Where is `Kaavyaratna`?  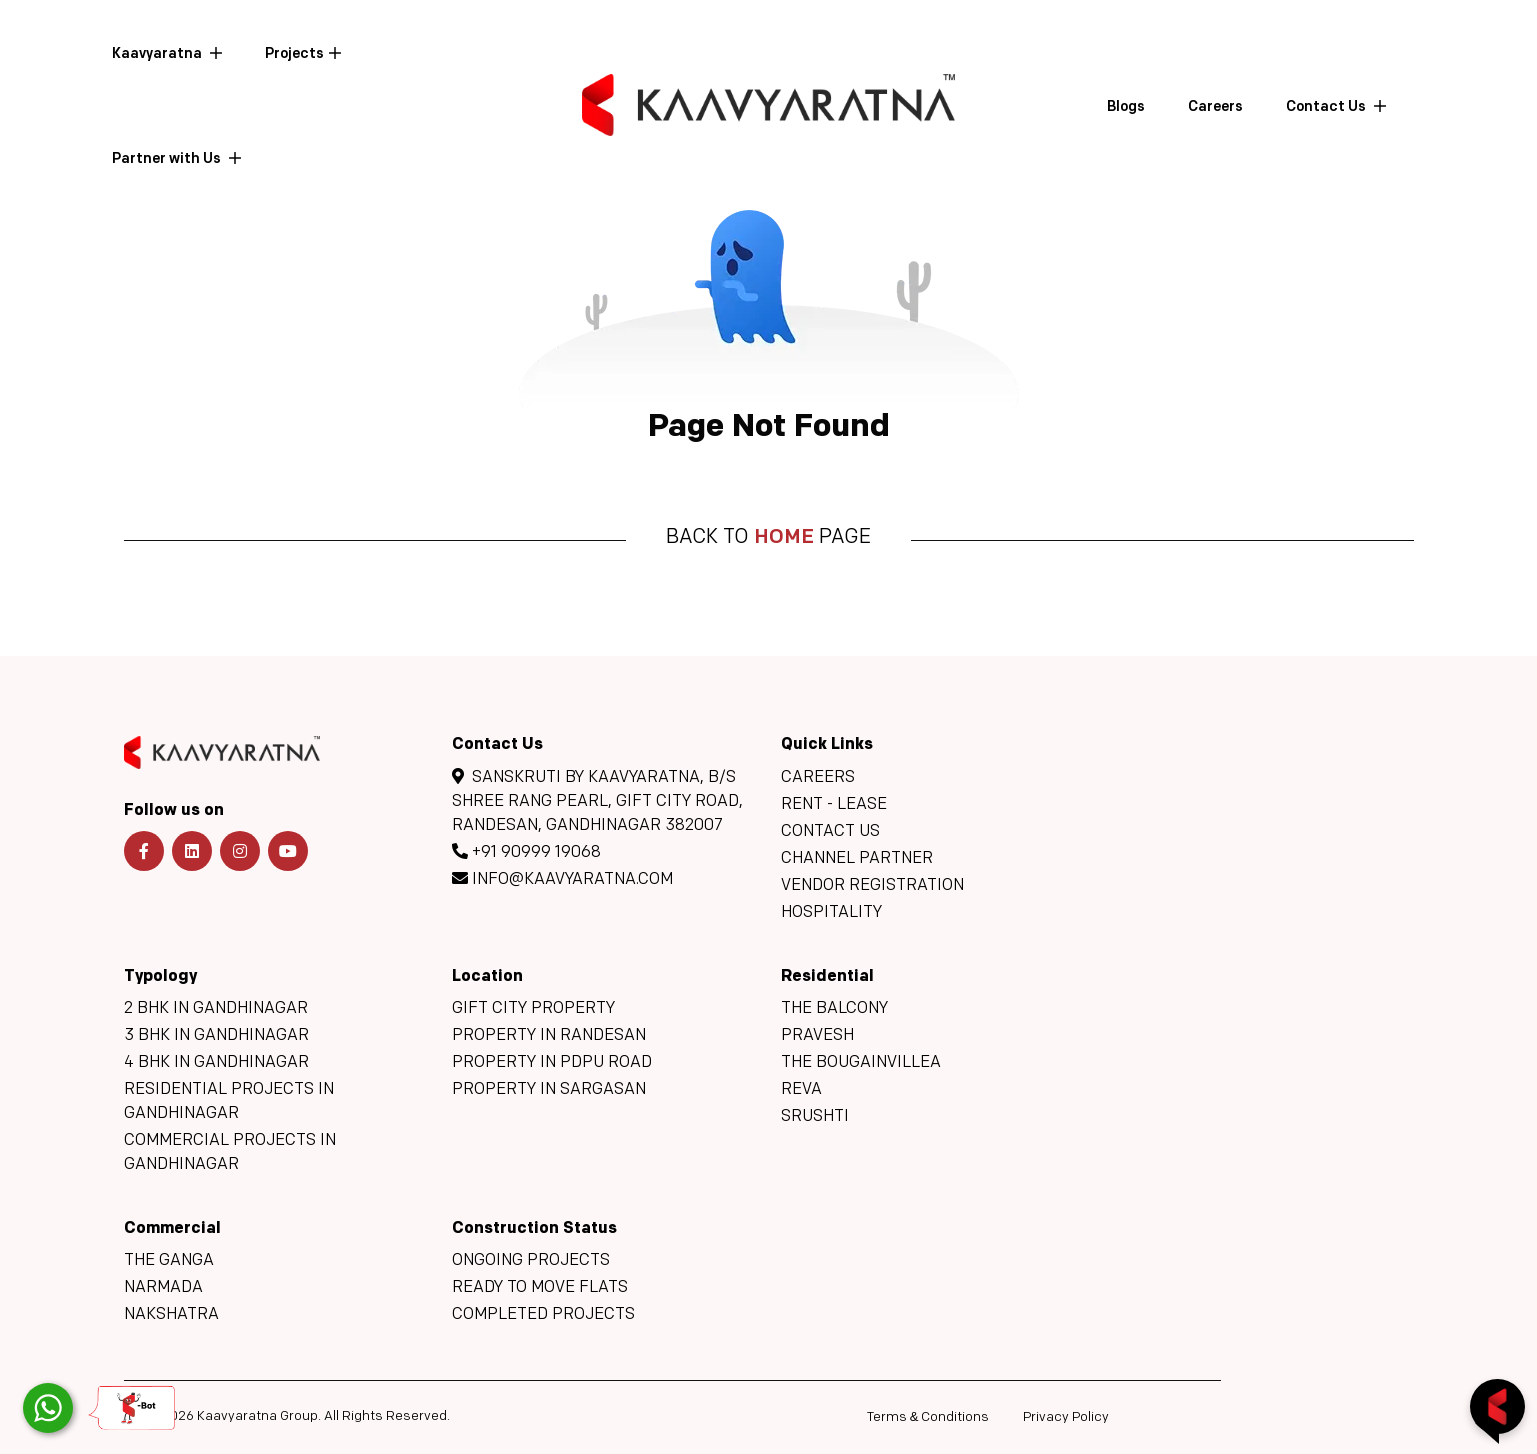
Kaavyaratna is located at coordinates (158, 54).